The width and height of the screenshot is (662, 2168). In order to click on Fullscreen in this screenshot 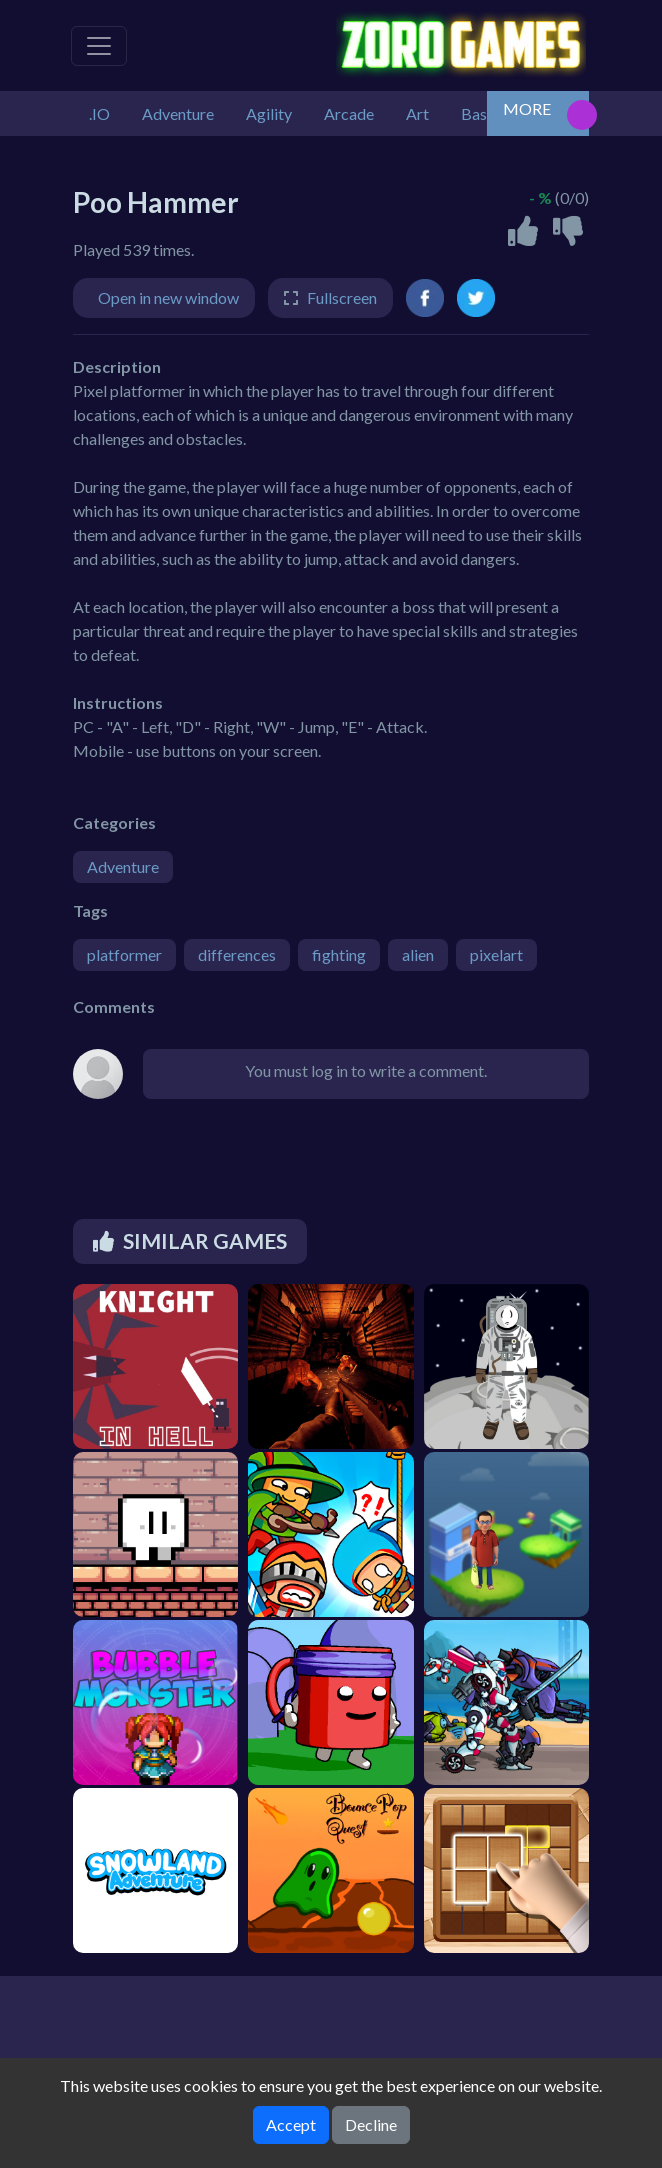, I will do `click(342, 297)`.